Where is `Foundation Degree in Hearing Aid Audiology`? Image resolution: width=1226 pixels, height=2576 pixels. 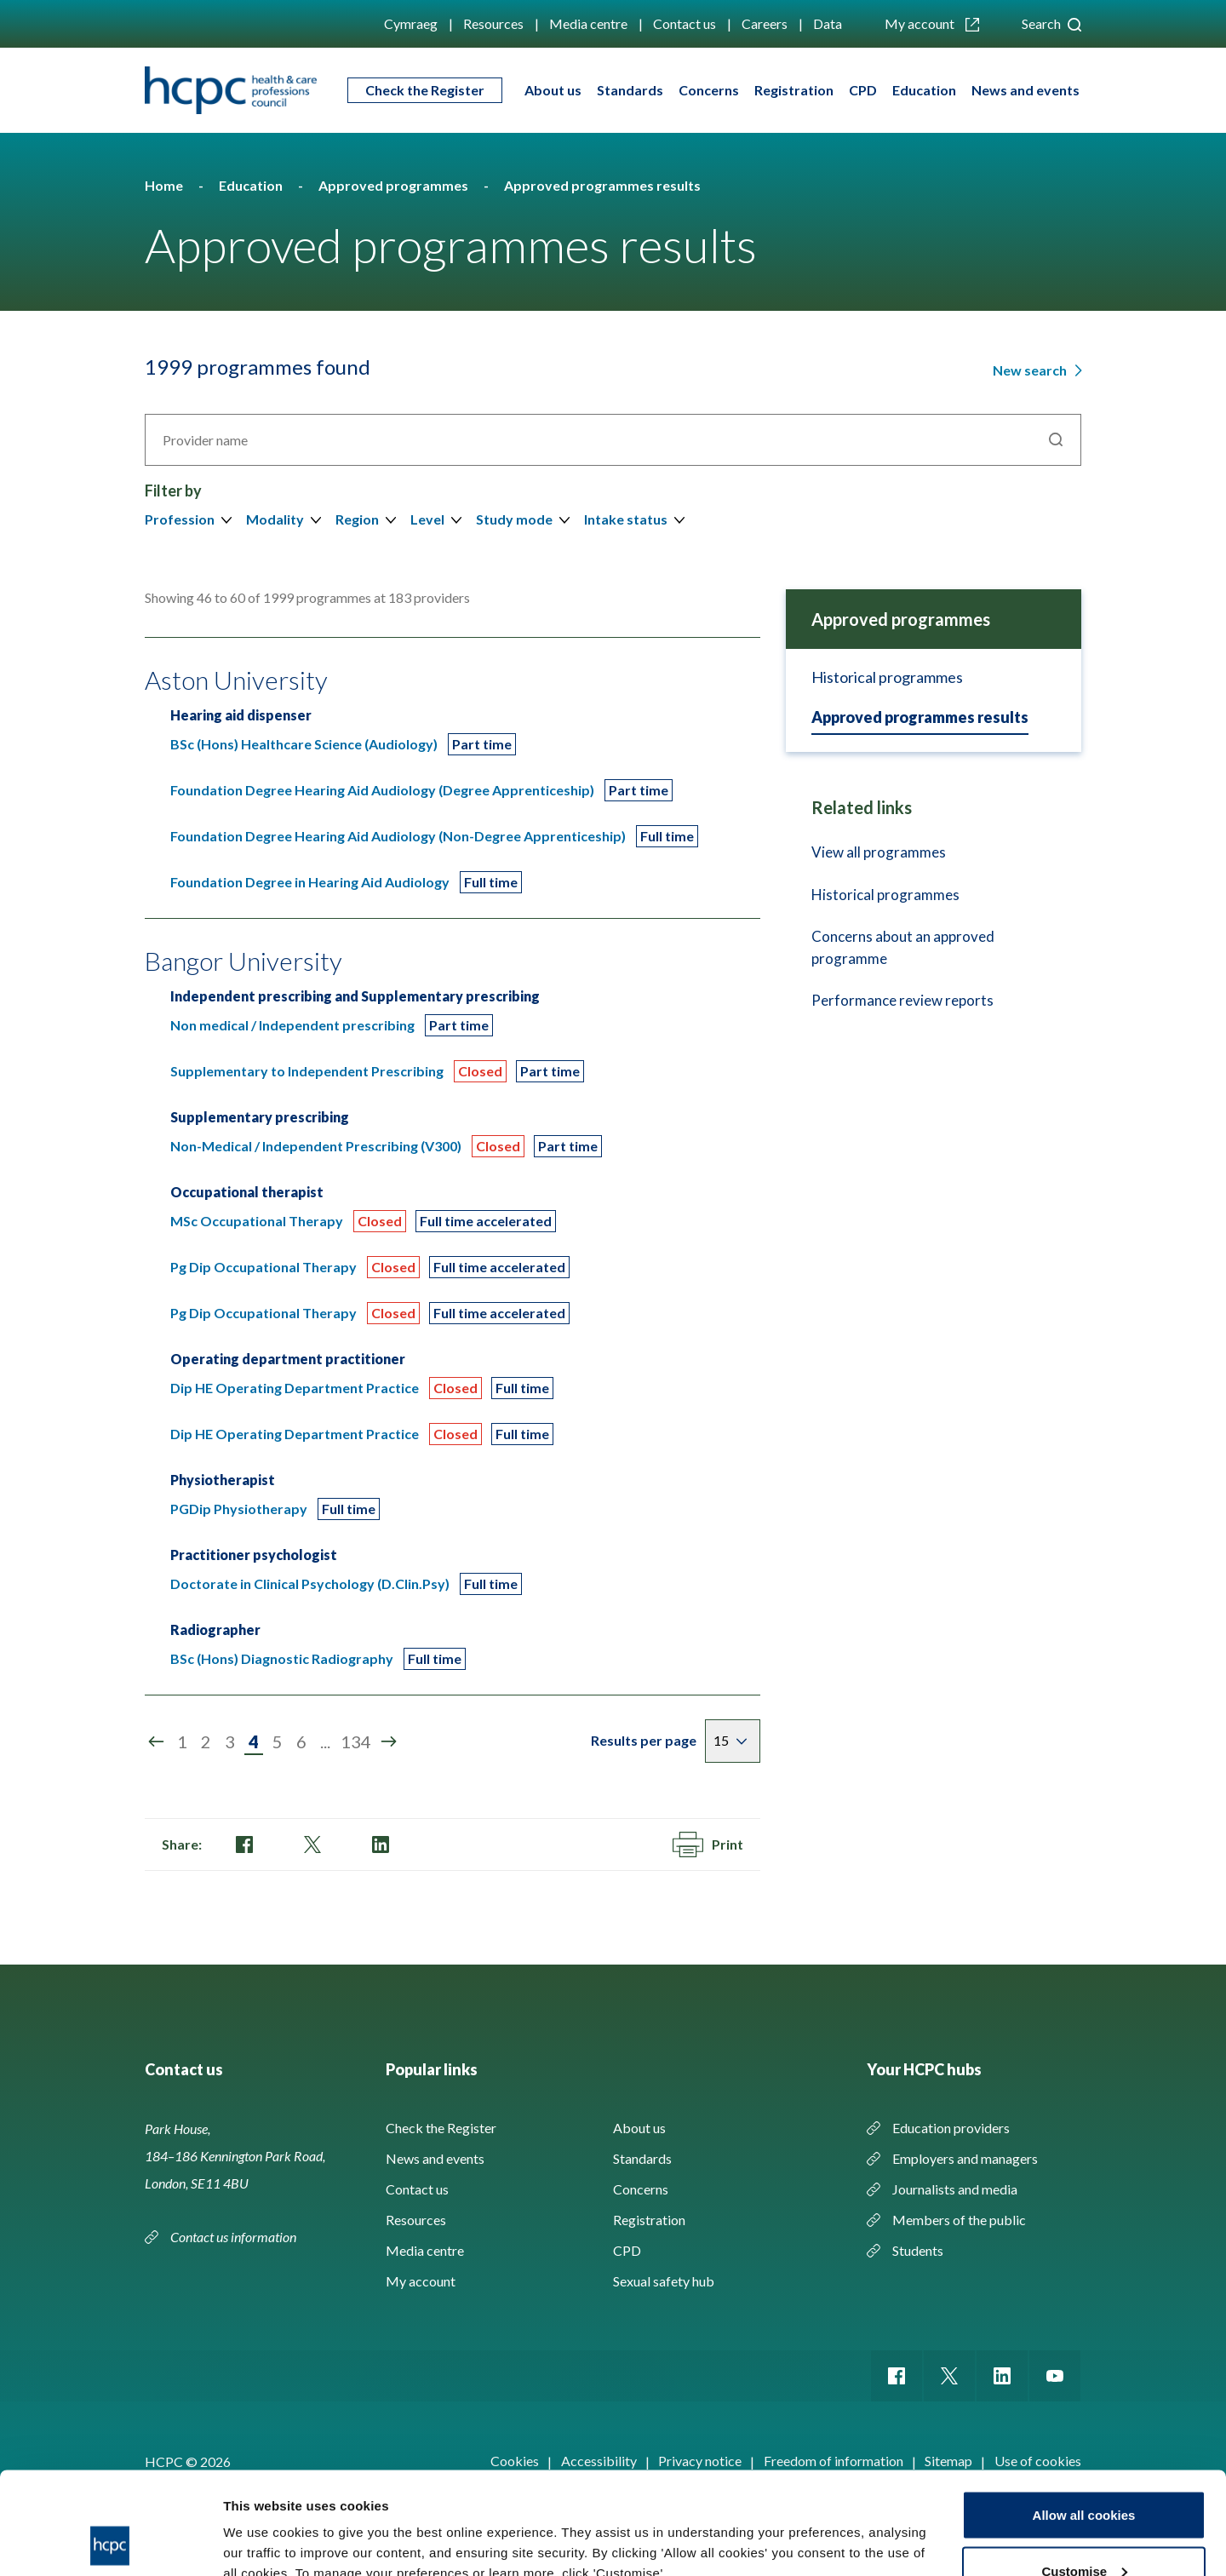
Foundation Degree in Hearing Aid Audiology is located at coordinates (310, 882).